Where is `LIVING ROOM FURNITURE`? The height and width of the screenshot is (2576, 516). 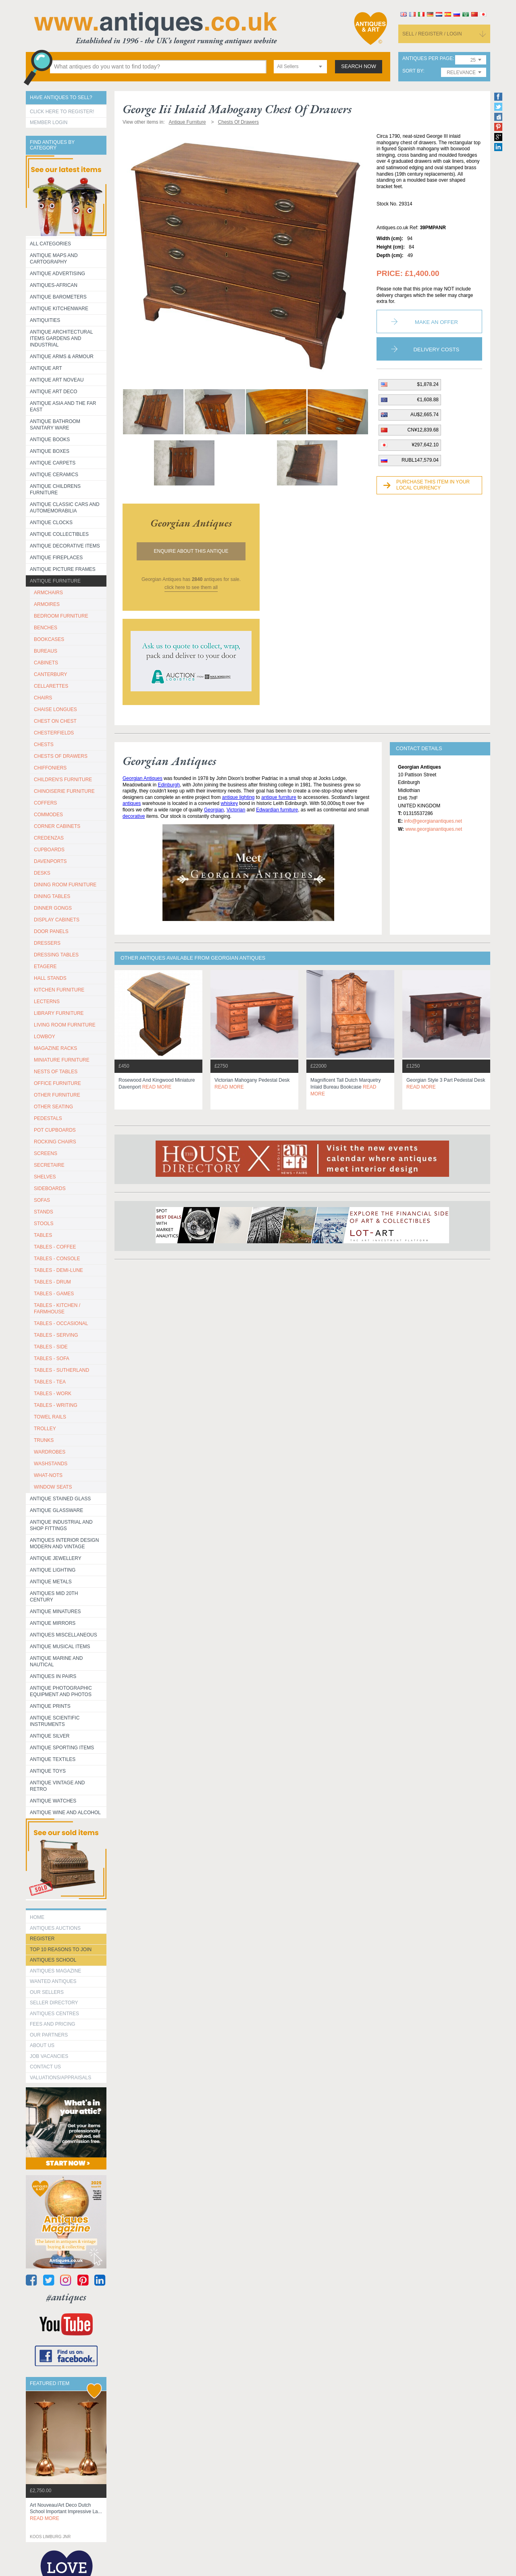 LIVING ROOM FURNITURE is located at coordinates (65, 1025).